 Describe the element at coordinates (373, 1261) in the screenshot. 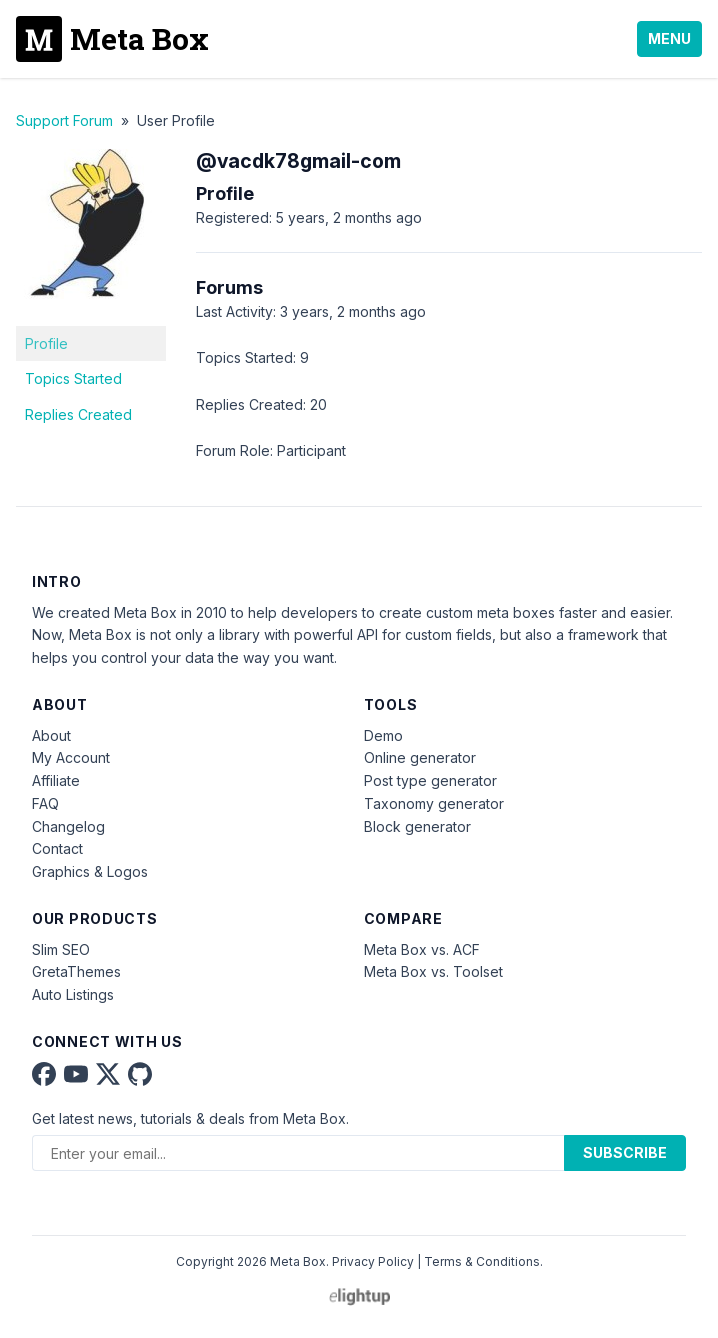

I see `Privacy Policy` at that location.